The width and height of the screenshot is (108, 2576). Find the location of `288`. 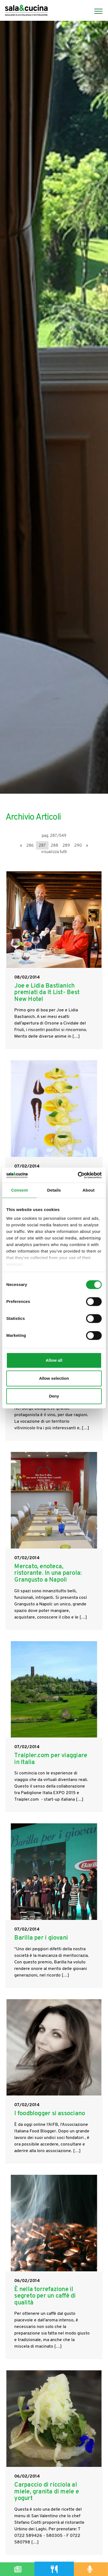

288 is located at coordinates (54, 846).